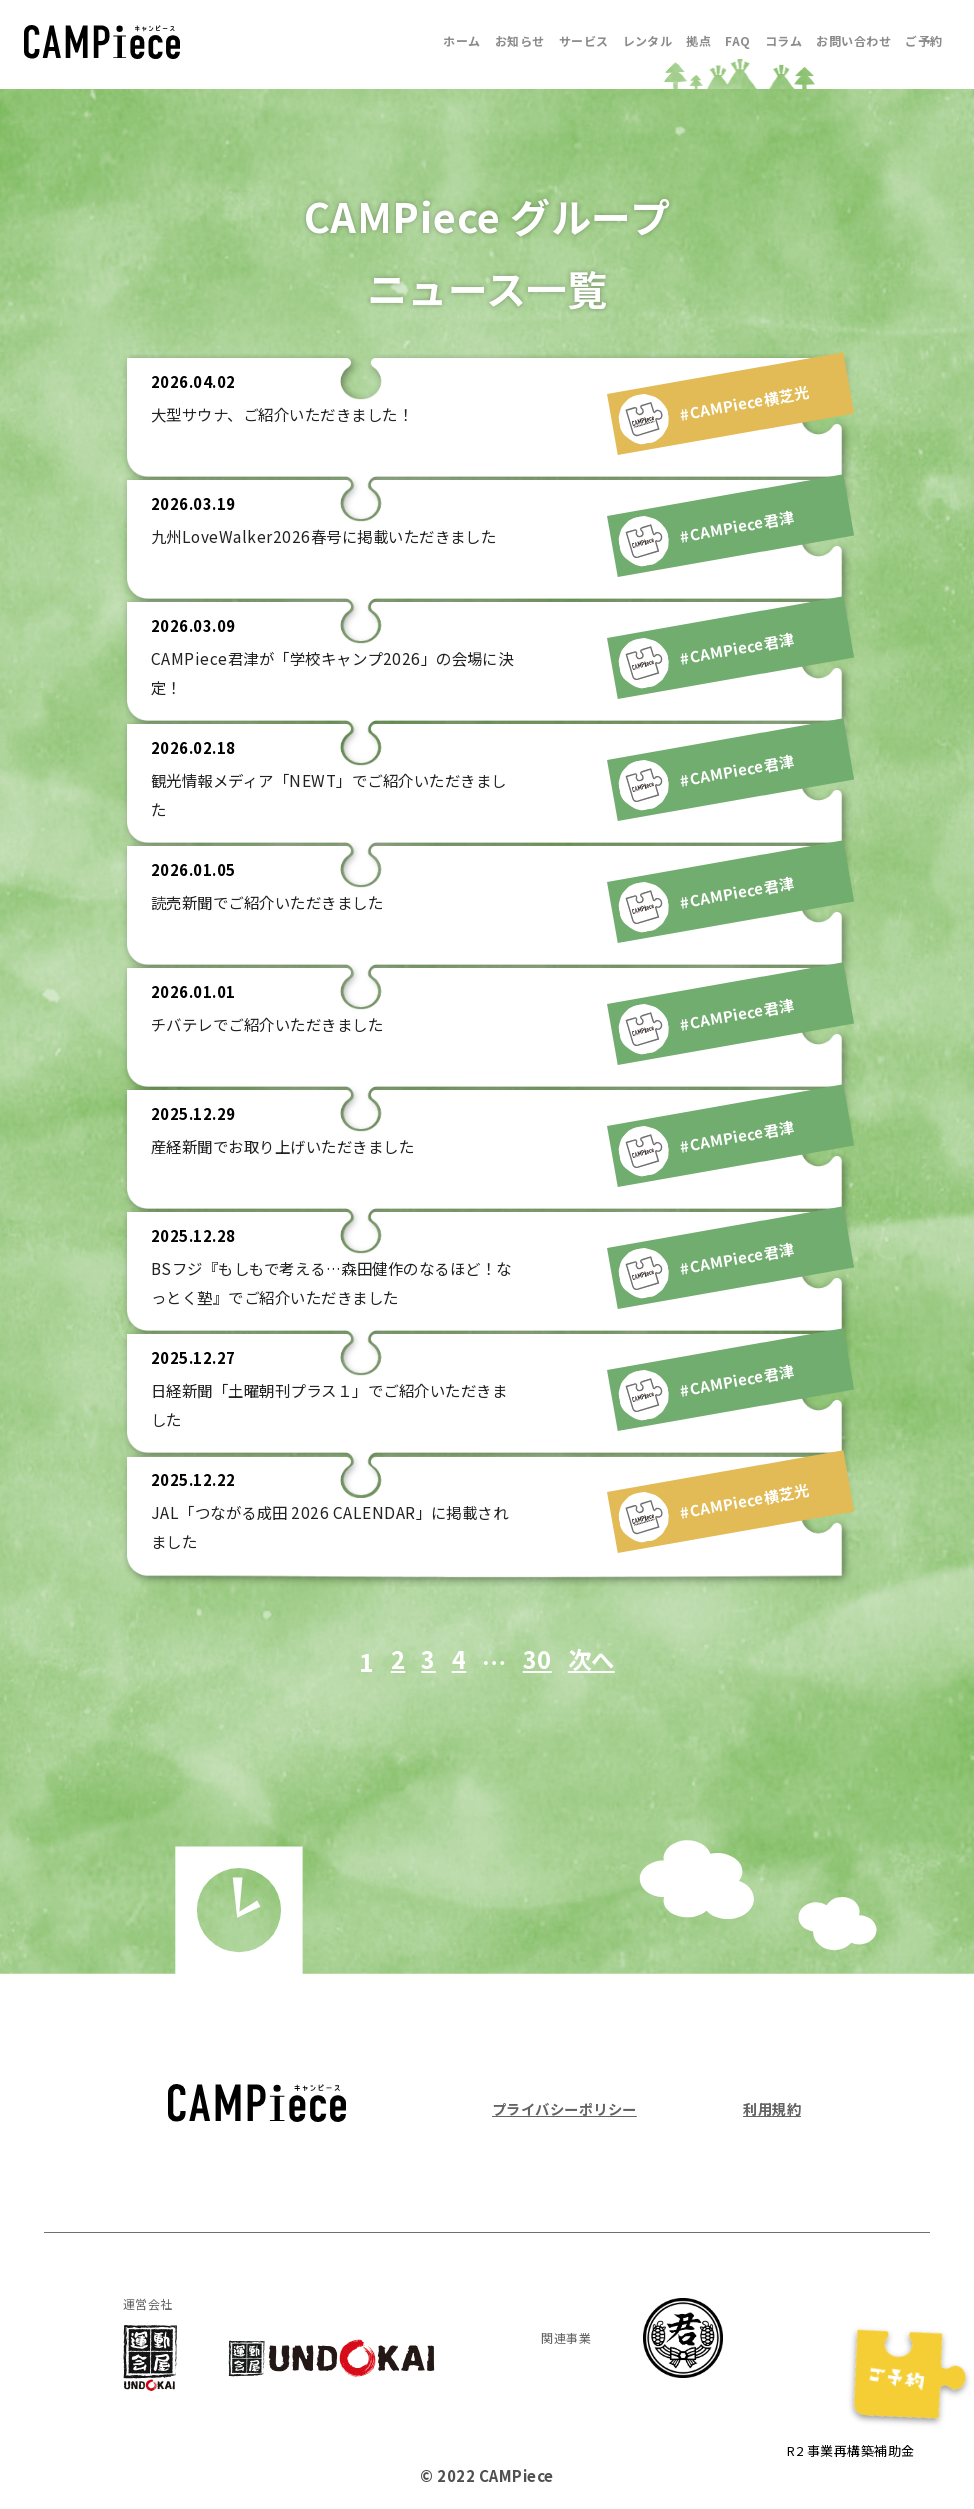 Image resolution: width=974 pixels, height=2509 pixels. I want to click on サービス, so click(584, 40).